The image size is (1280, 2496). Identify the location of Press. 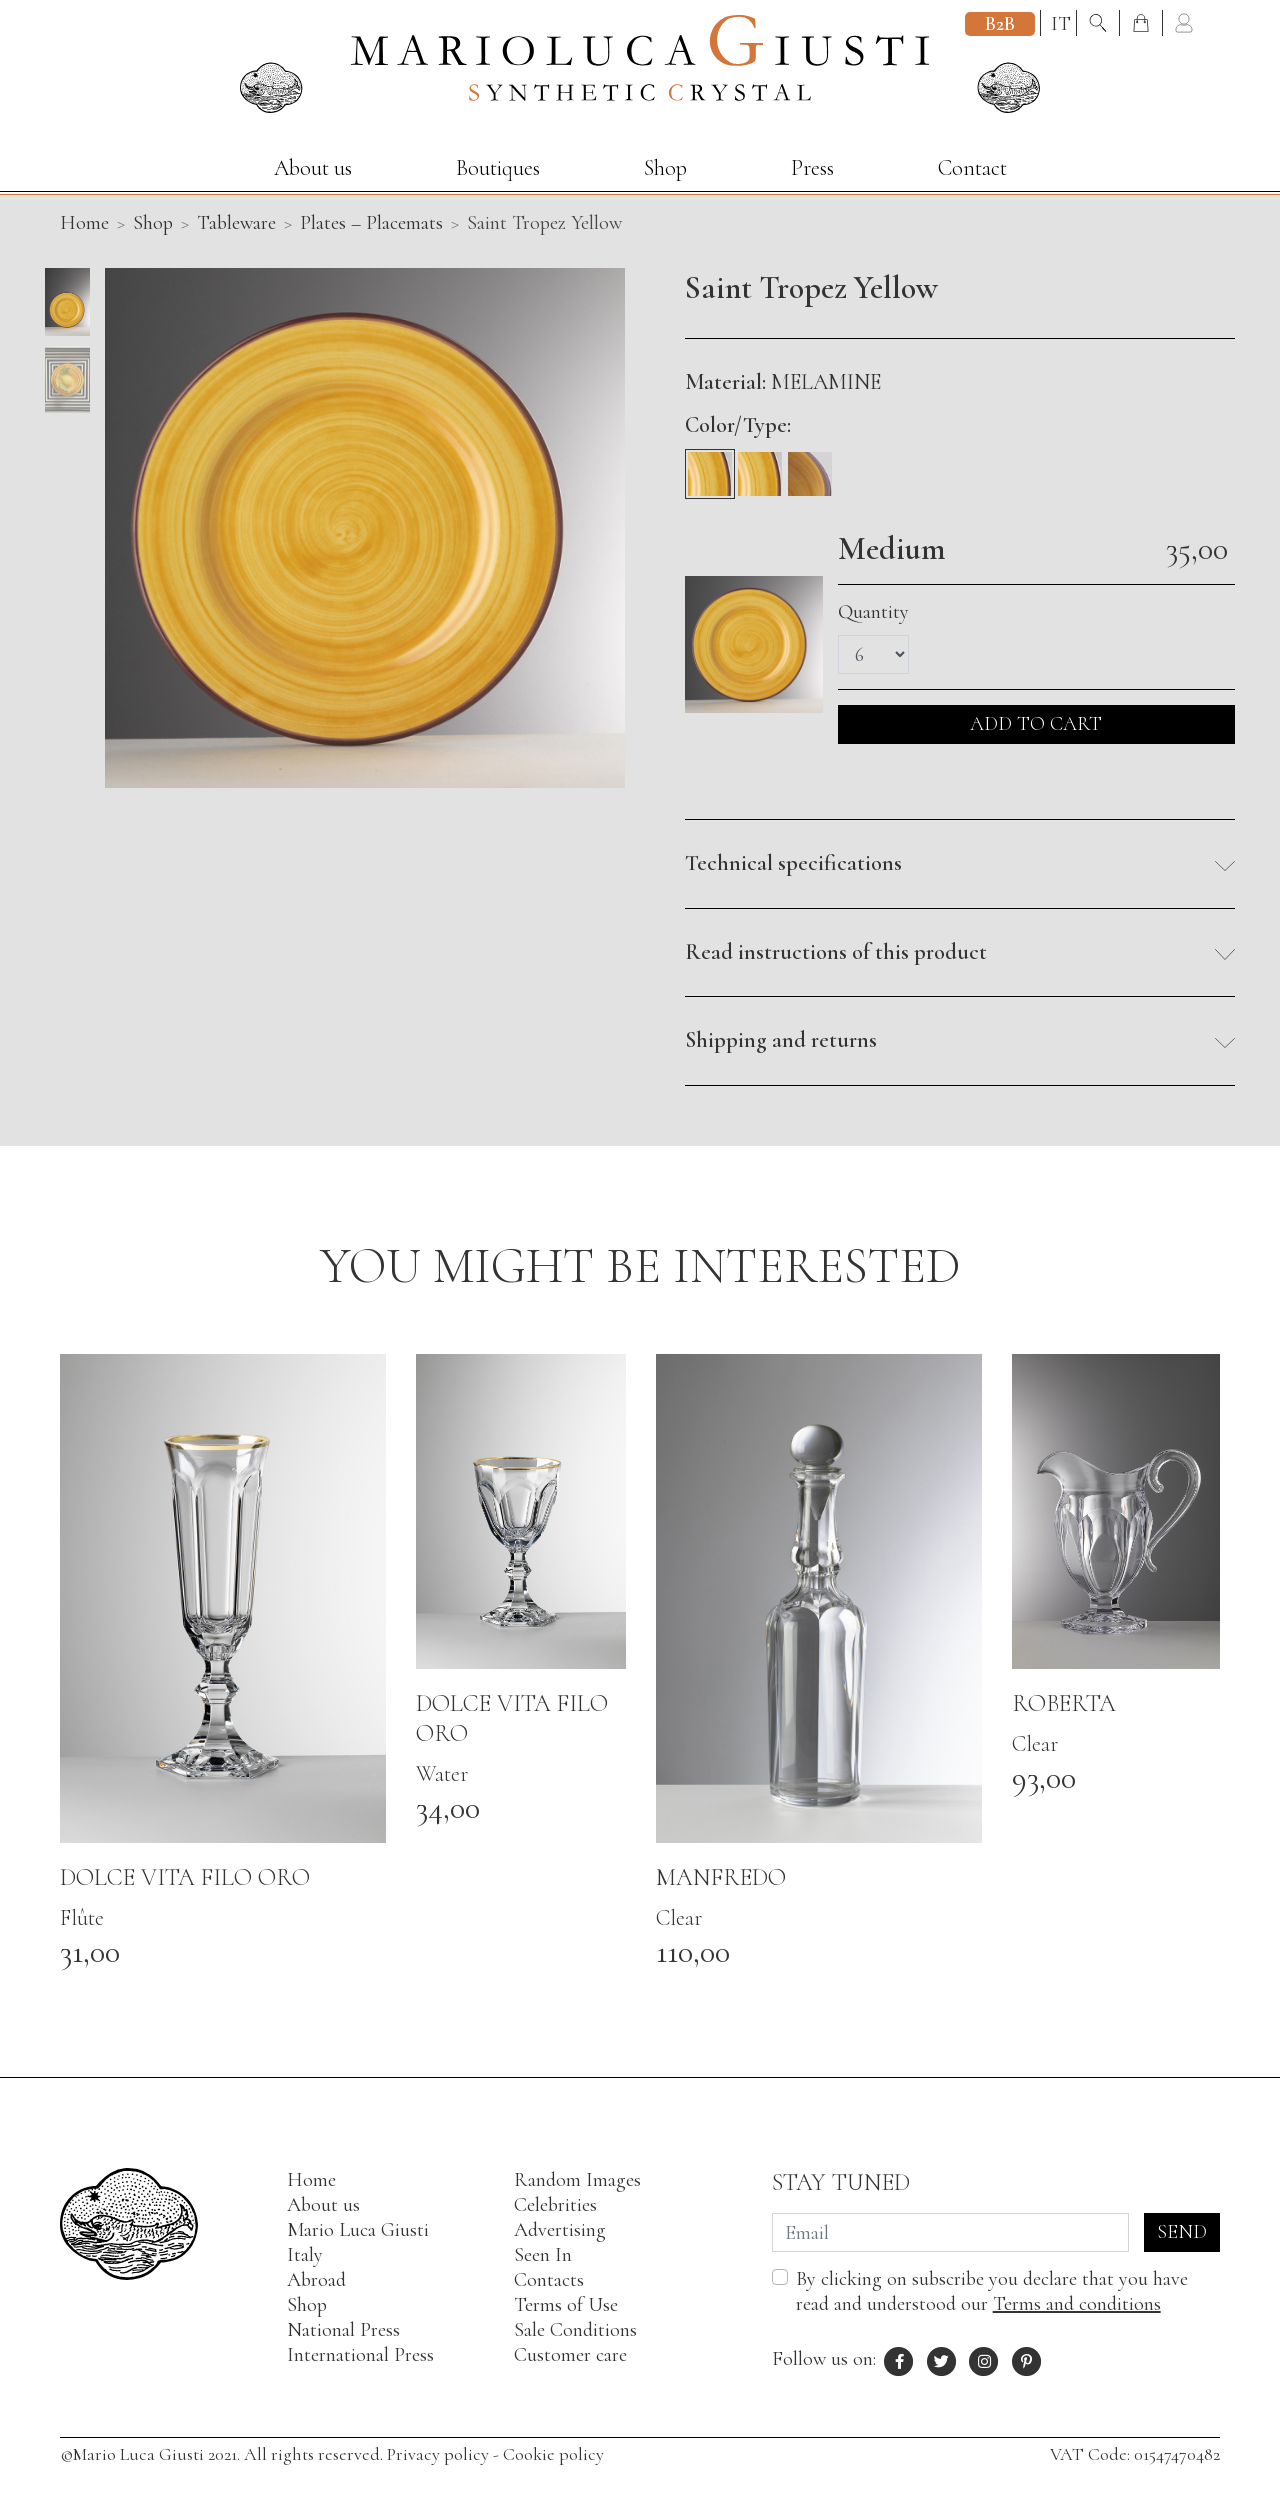
(812, 168).